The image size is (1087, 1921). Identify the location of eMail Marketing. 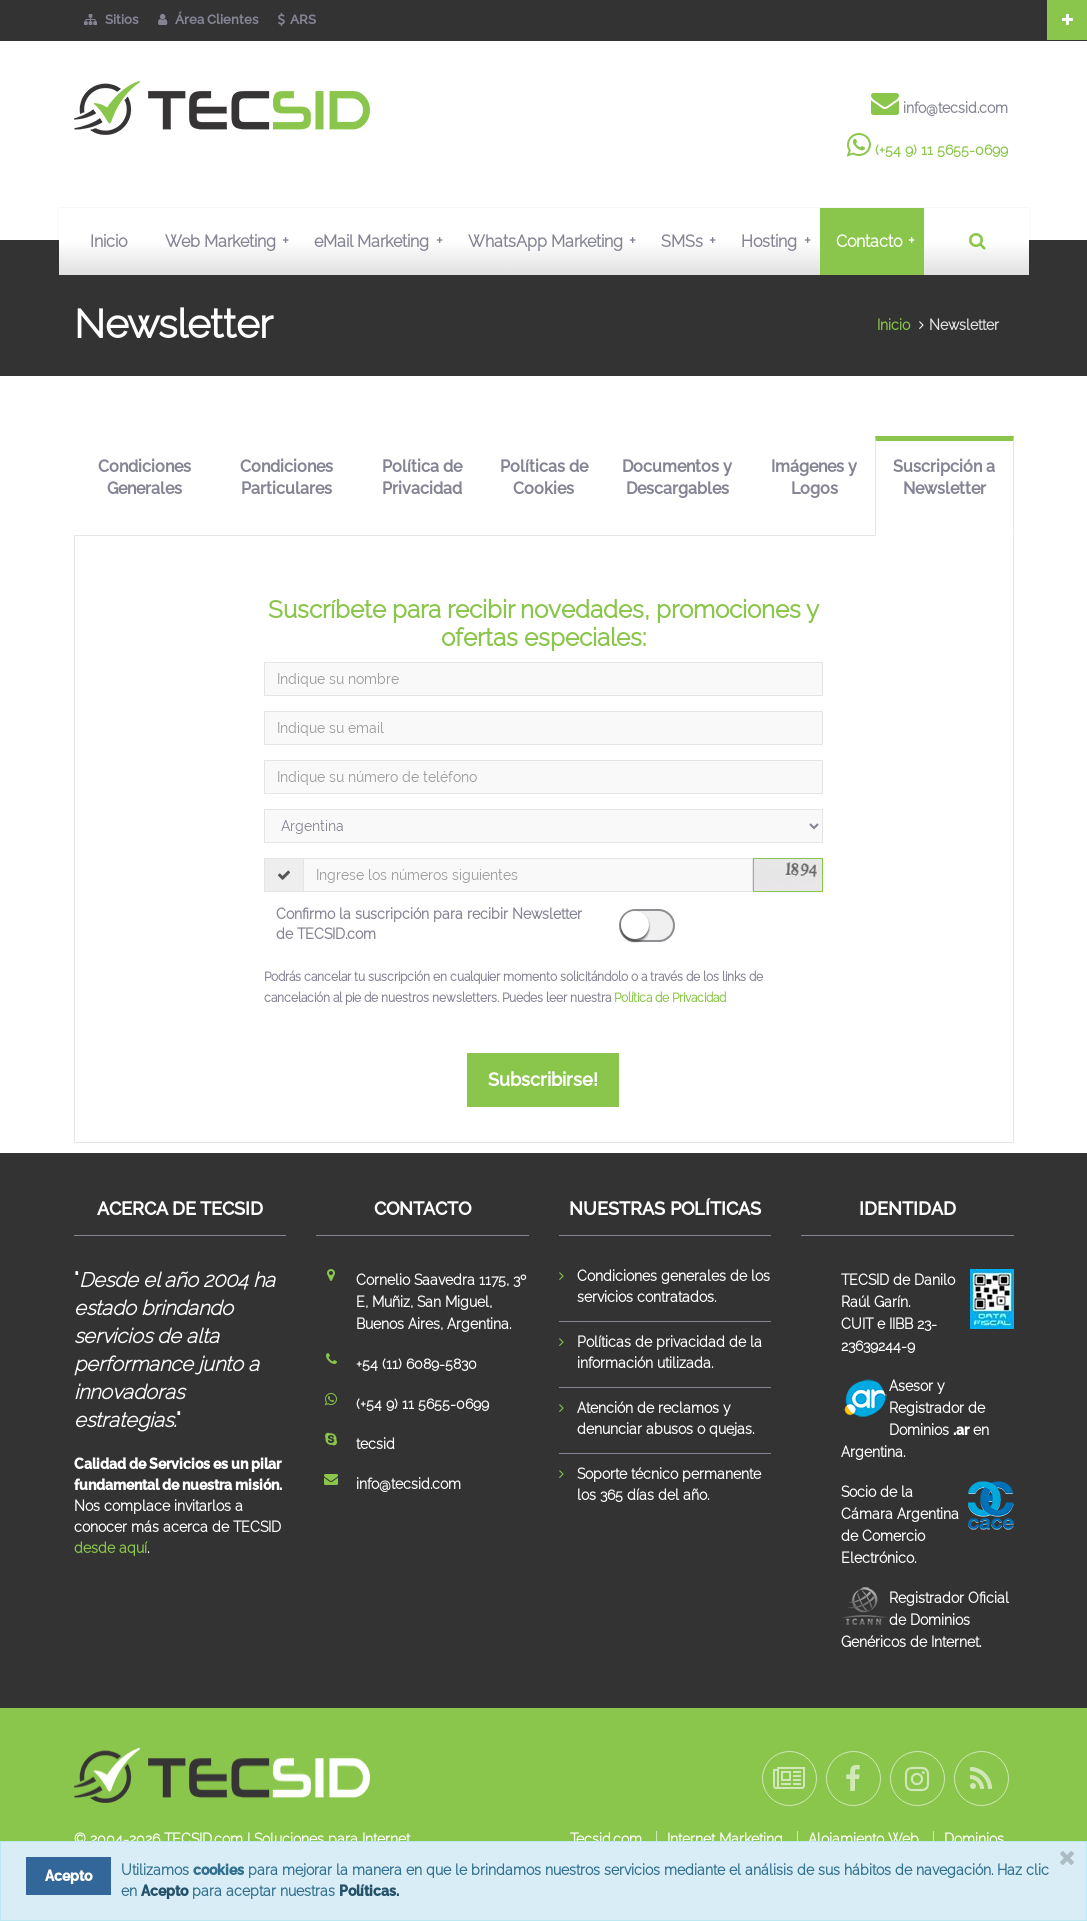
(382, 241).